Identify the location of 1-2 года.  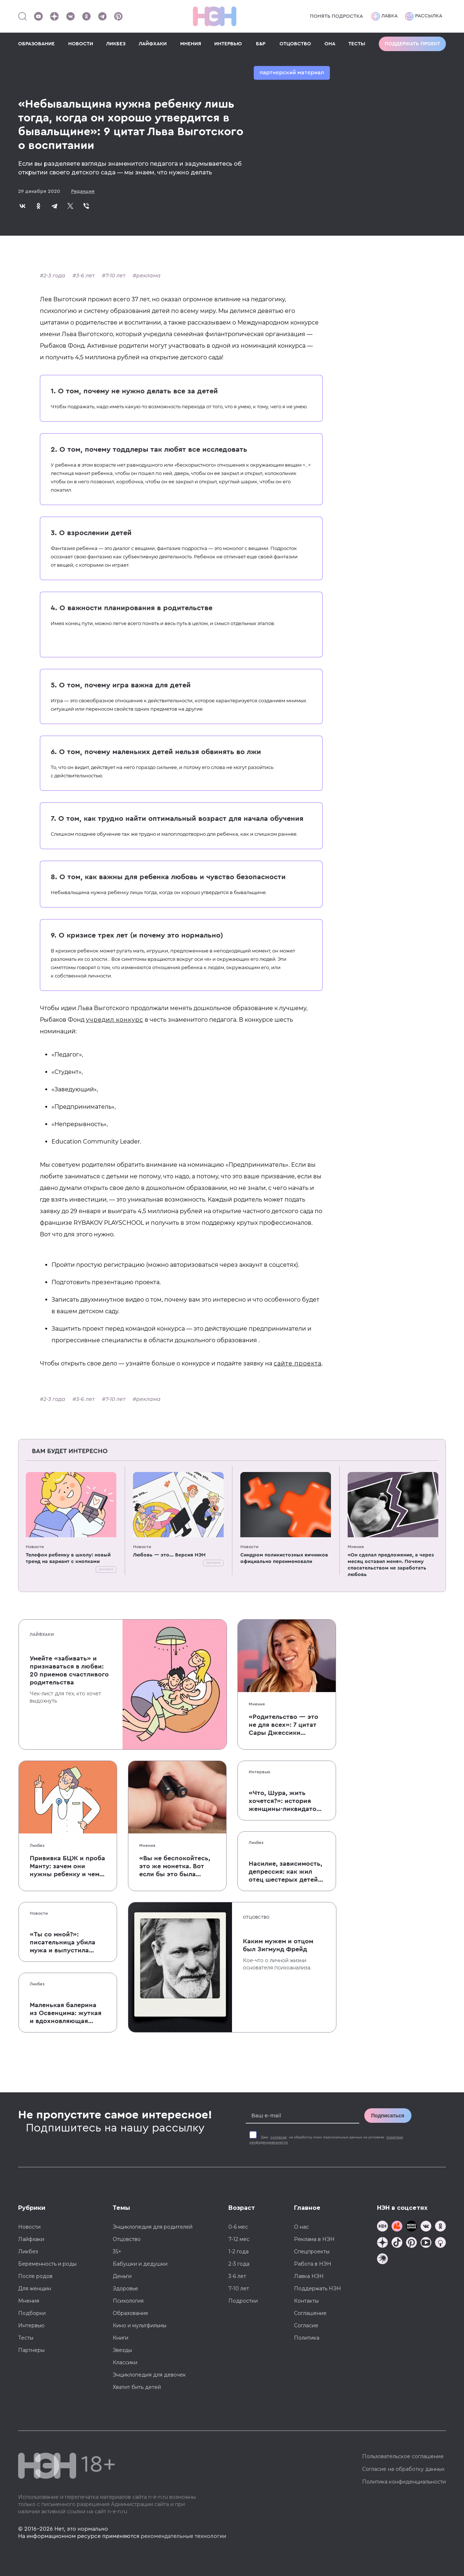
(238, 2251).